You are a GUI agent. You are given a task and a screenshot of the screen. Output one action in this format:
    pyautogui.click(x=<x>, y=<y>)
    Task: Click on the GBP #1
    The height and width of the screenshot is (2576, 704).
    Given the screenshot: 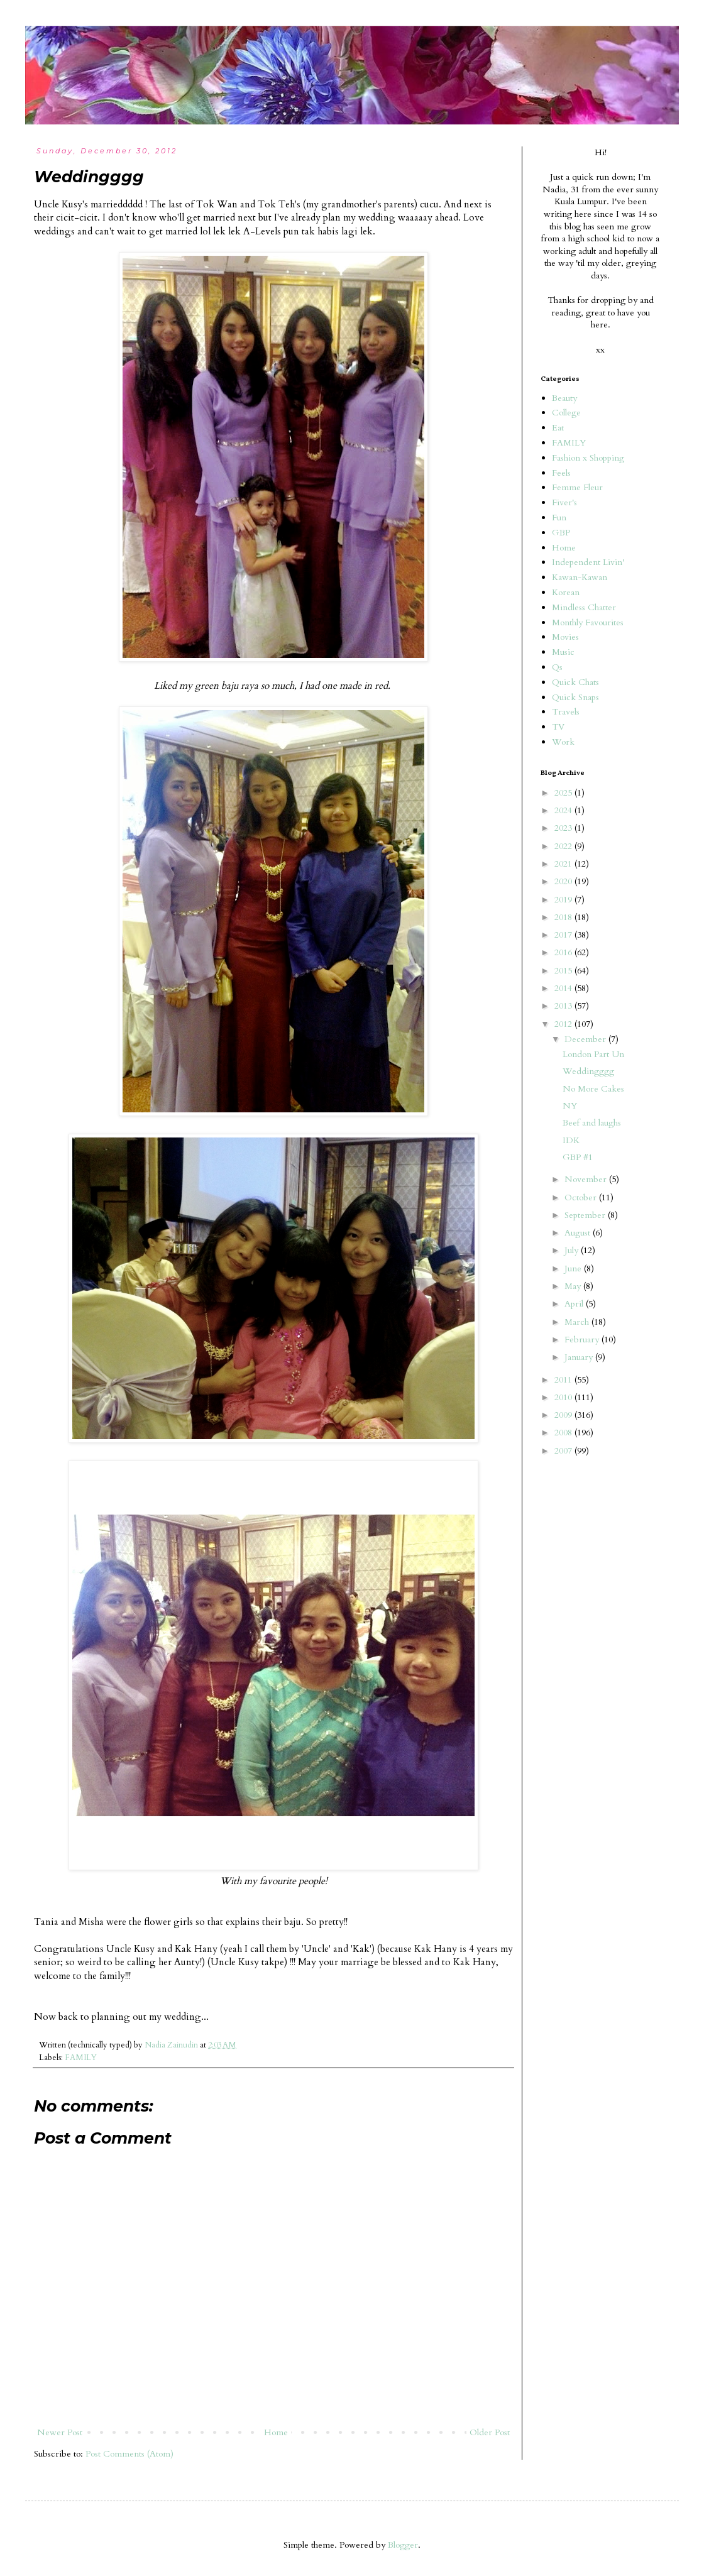 What is the action you would take?
    pyautogui.click(x=578, y=1157)
    